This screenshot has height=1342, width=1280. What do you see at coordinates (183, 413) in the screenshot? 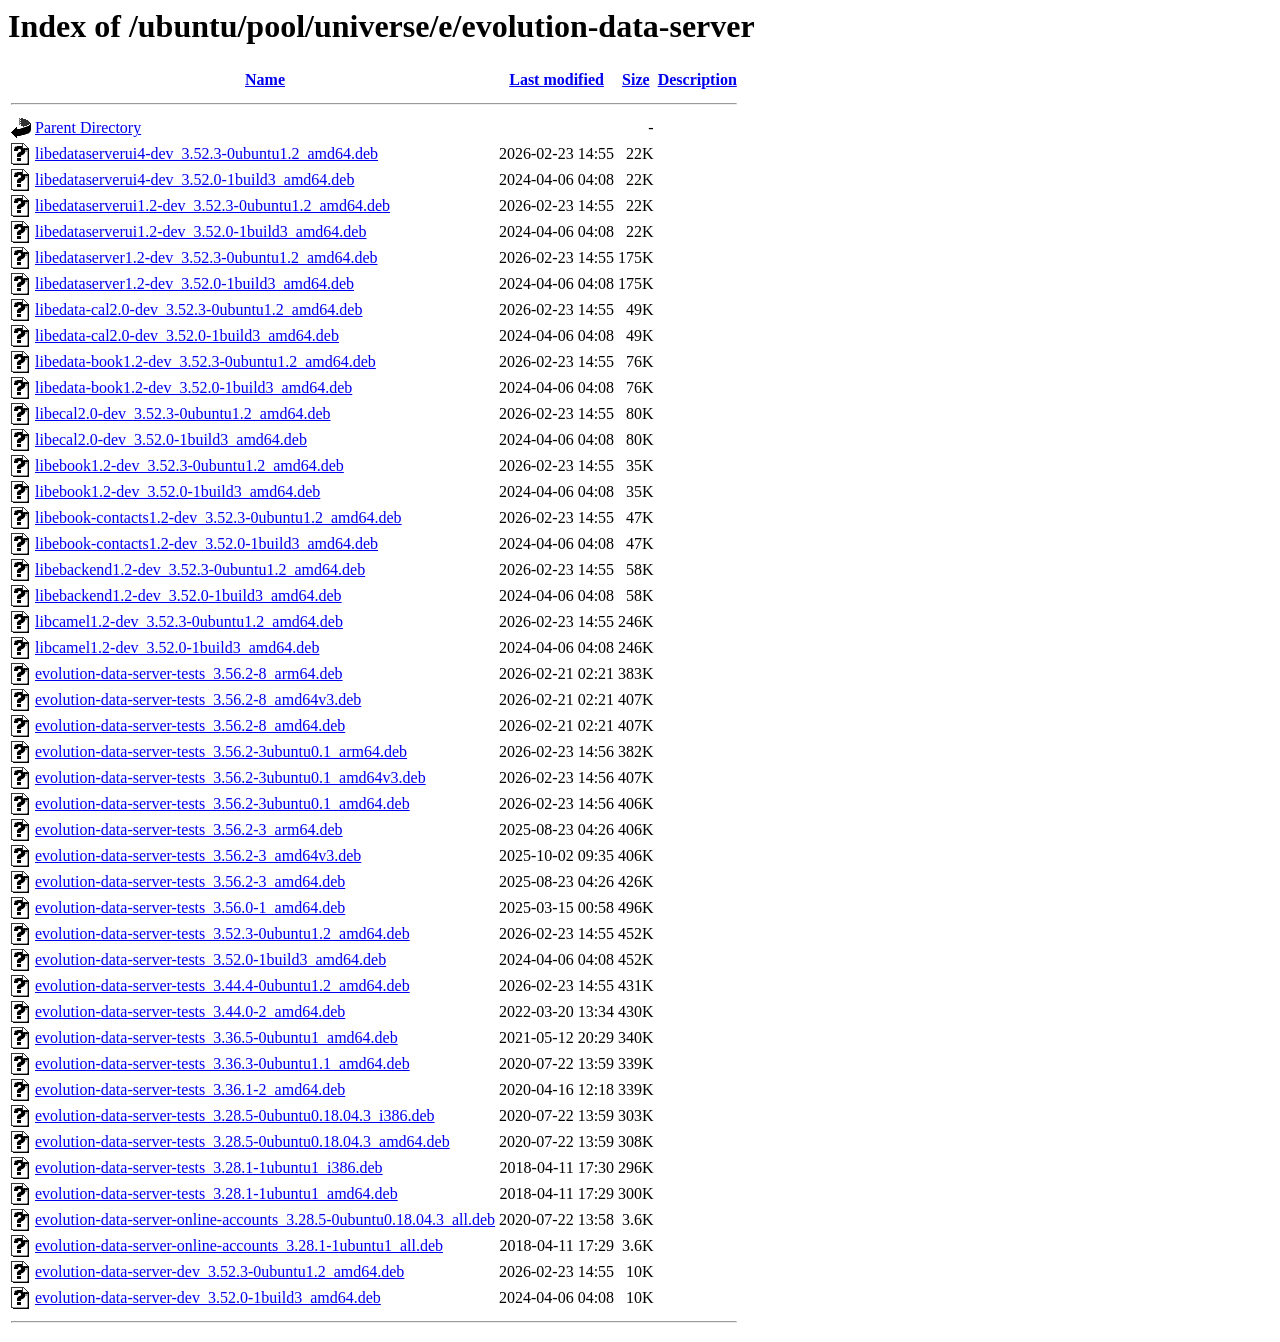
I see `libecal2.0-dev_3.52.3-0ubuntu1.2_amd64.deb` at bounding box center [183, 413].